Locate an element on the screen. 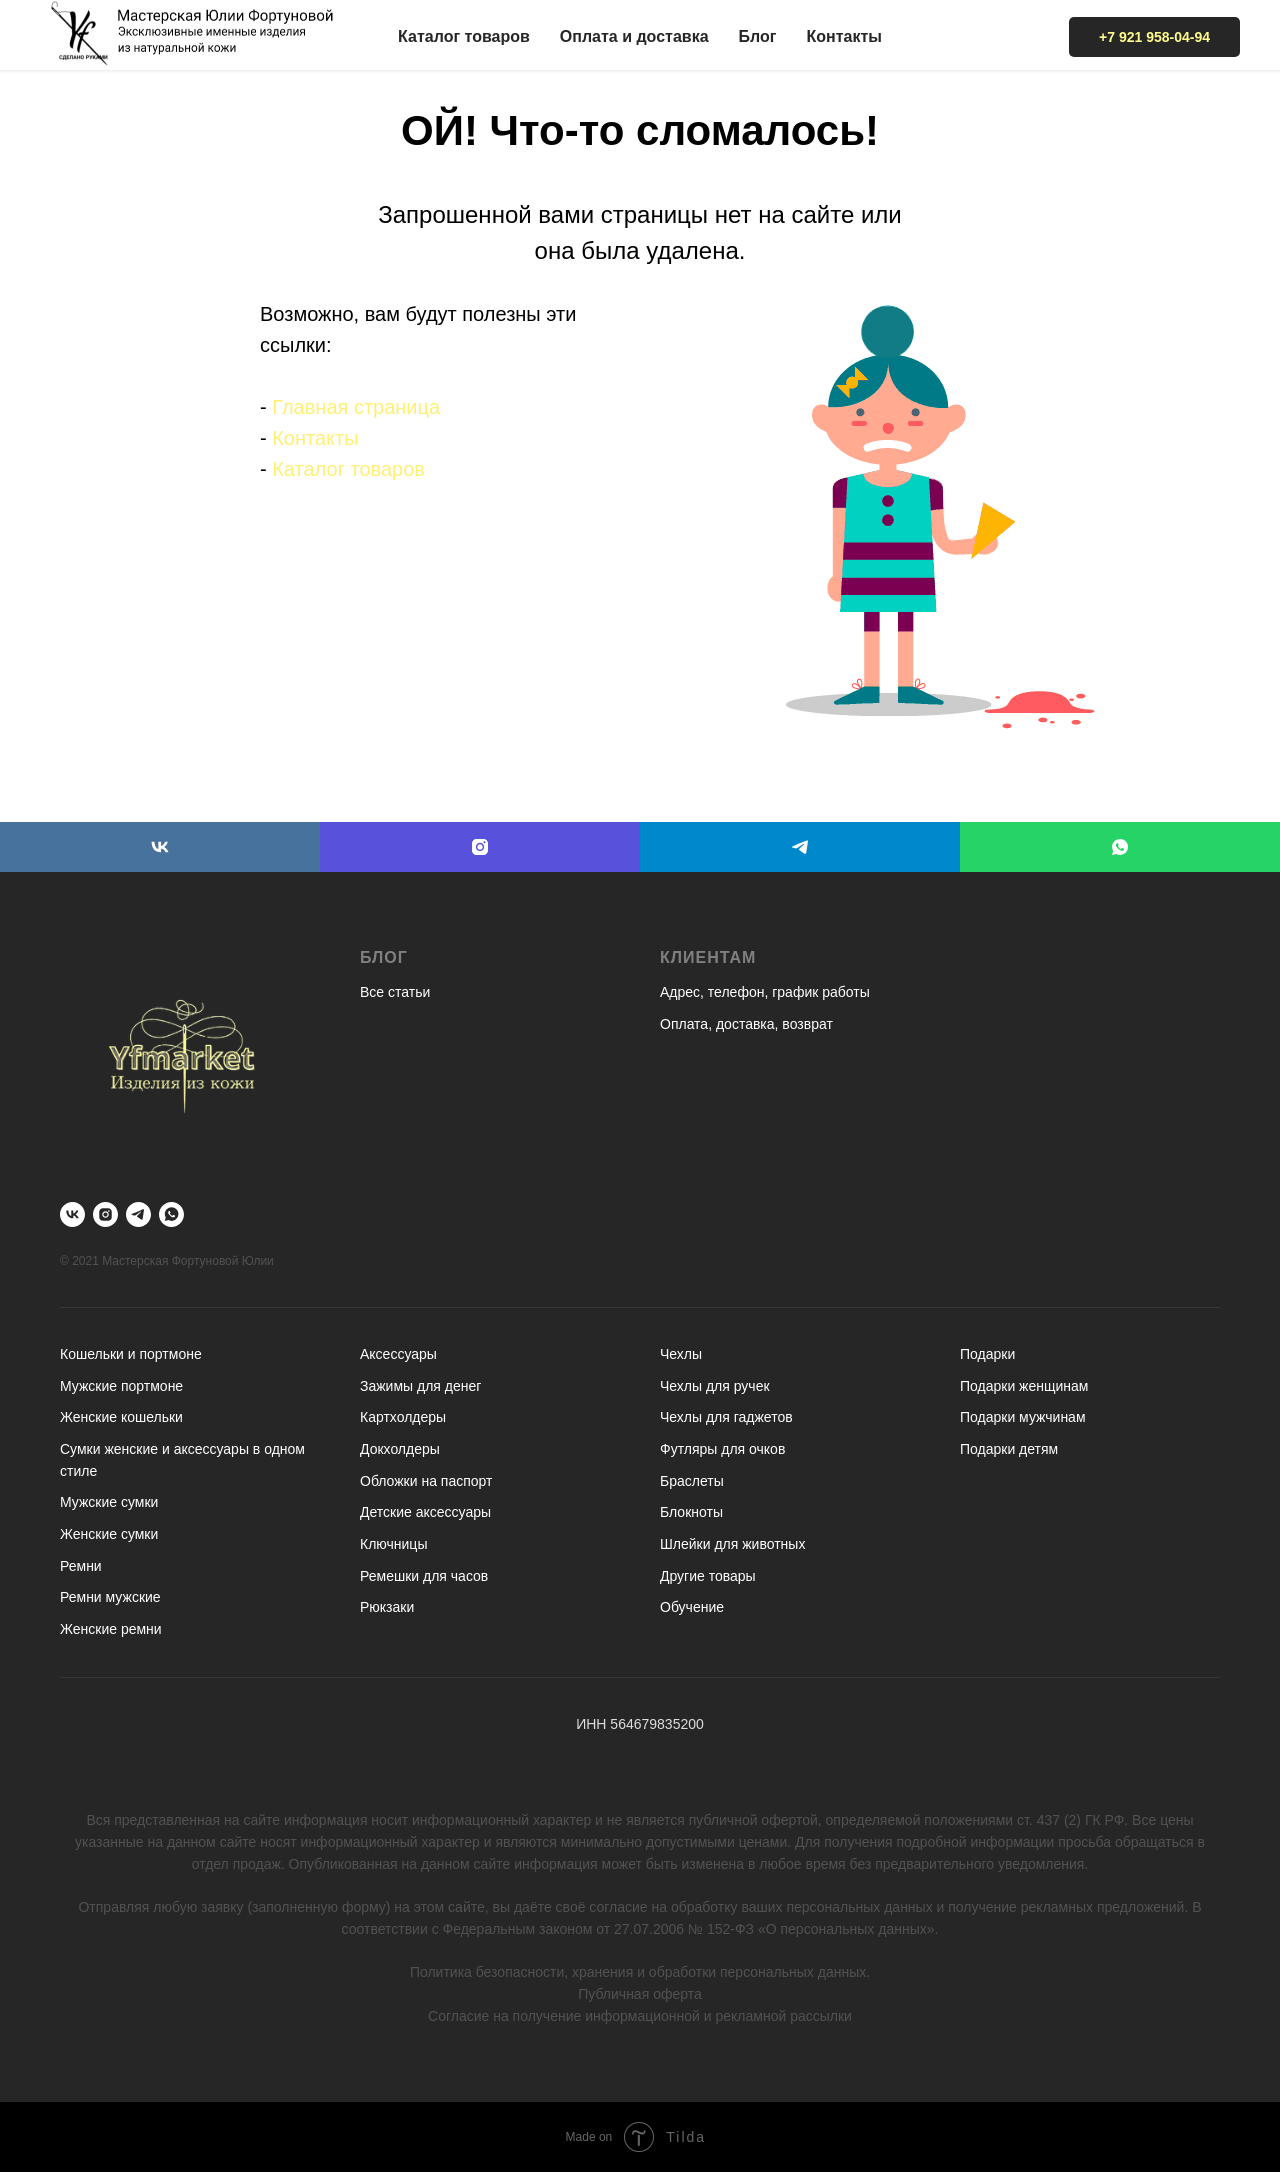  Мужские сумки is located at coordinates (109, 1502).